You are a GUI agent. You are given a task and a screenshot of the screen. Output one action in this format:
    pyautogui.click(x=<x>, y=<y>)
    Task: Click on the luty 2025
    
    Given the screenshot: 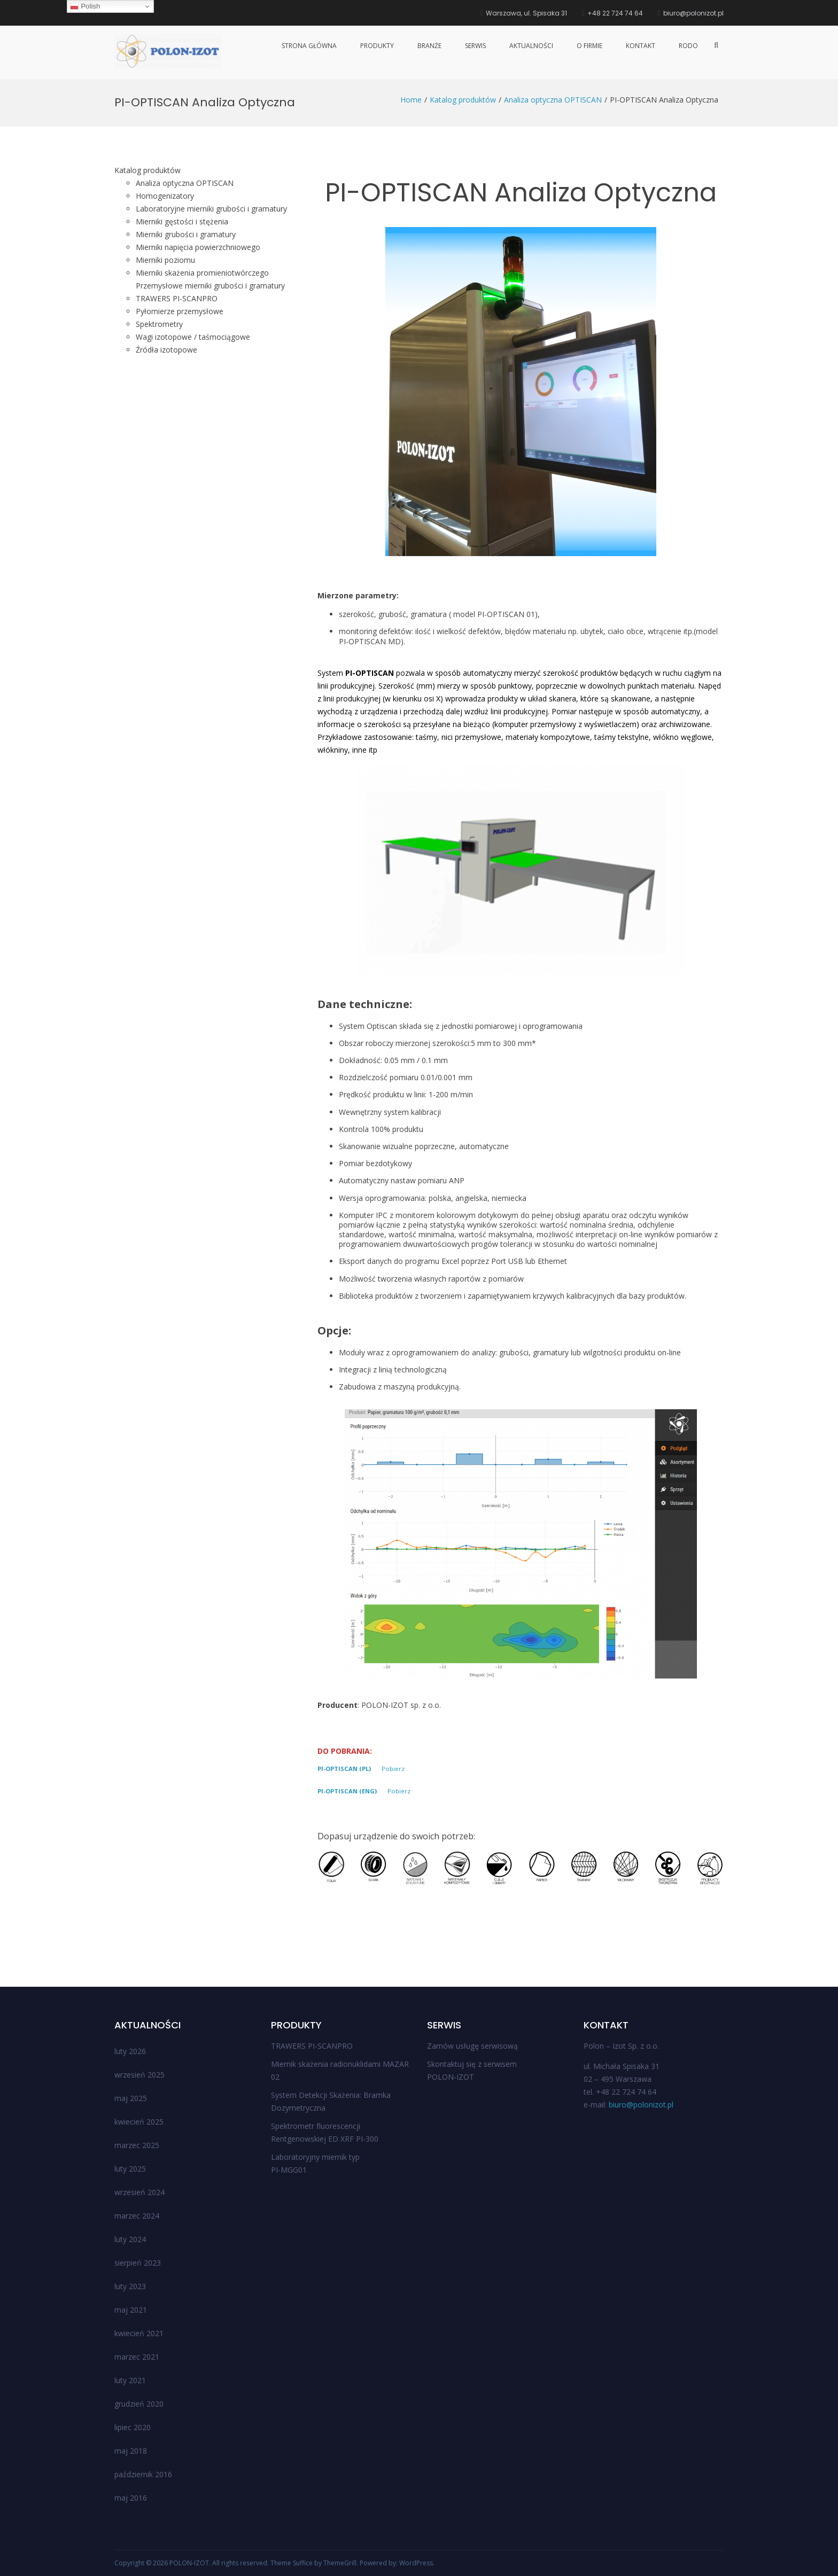 What is the action you would take?
    pyautogui.click(x=130, y=2169)
    